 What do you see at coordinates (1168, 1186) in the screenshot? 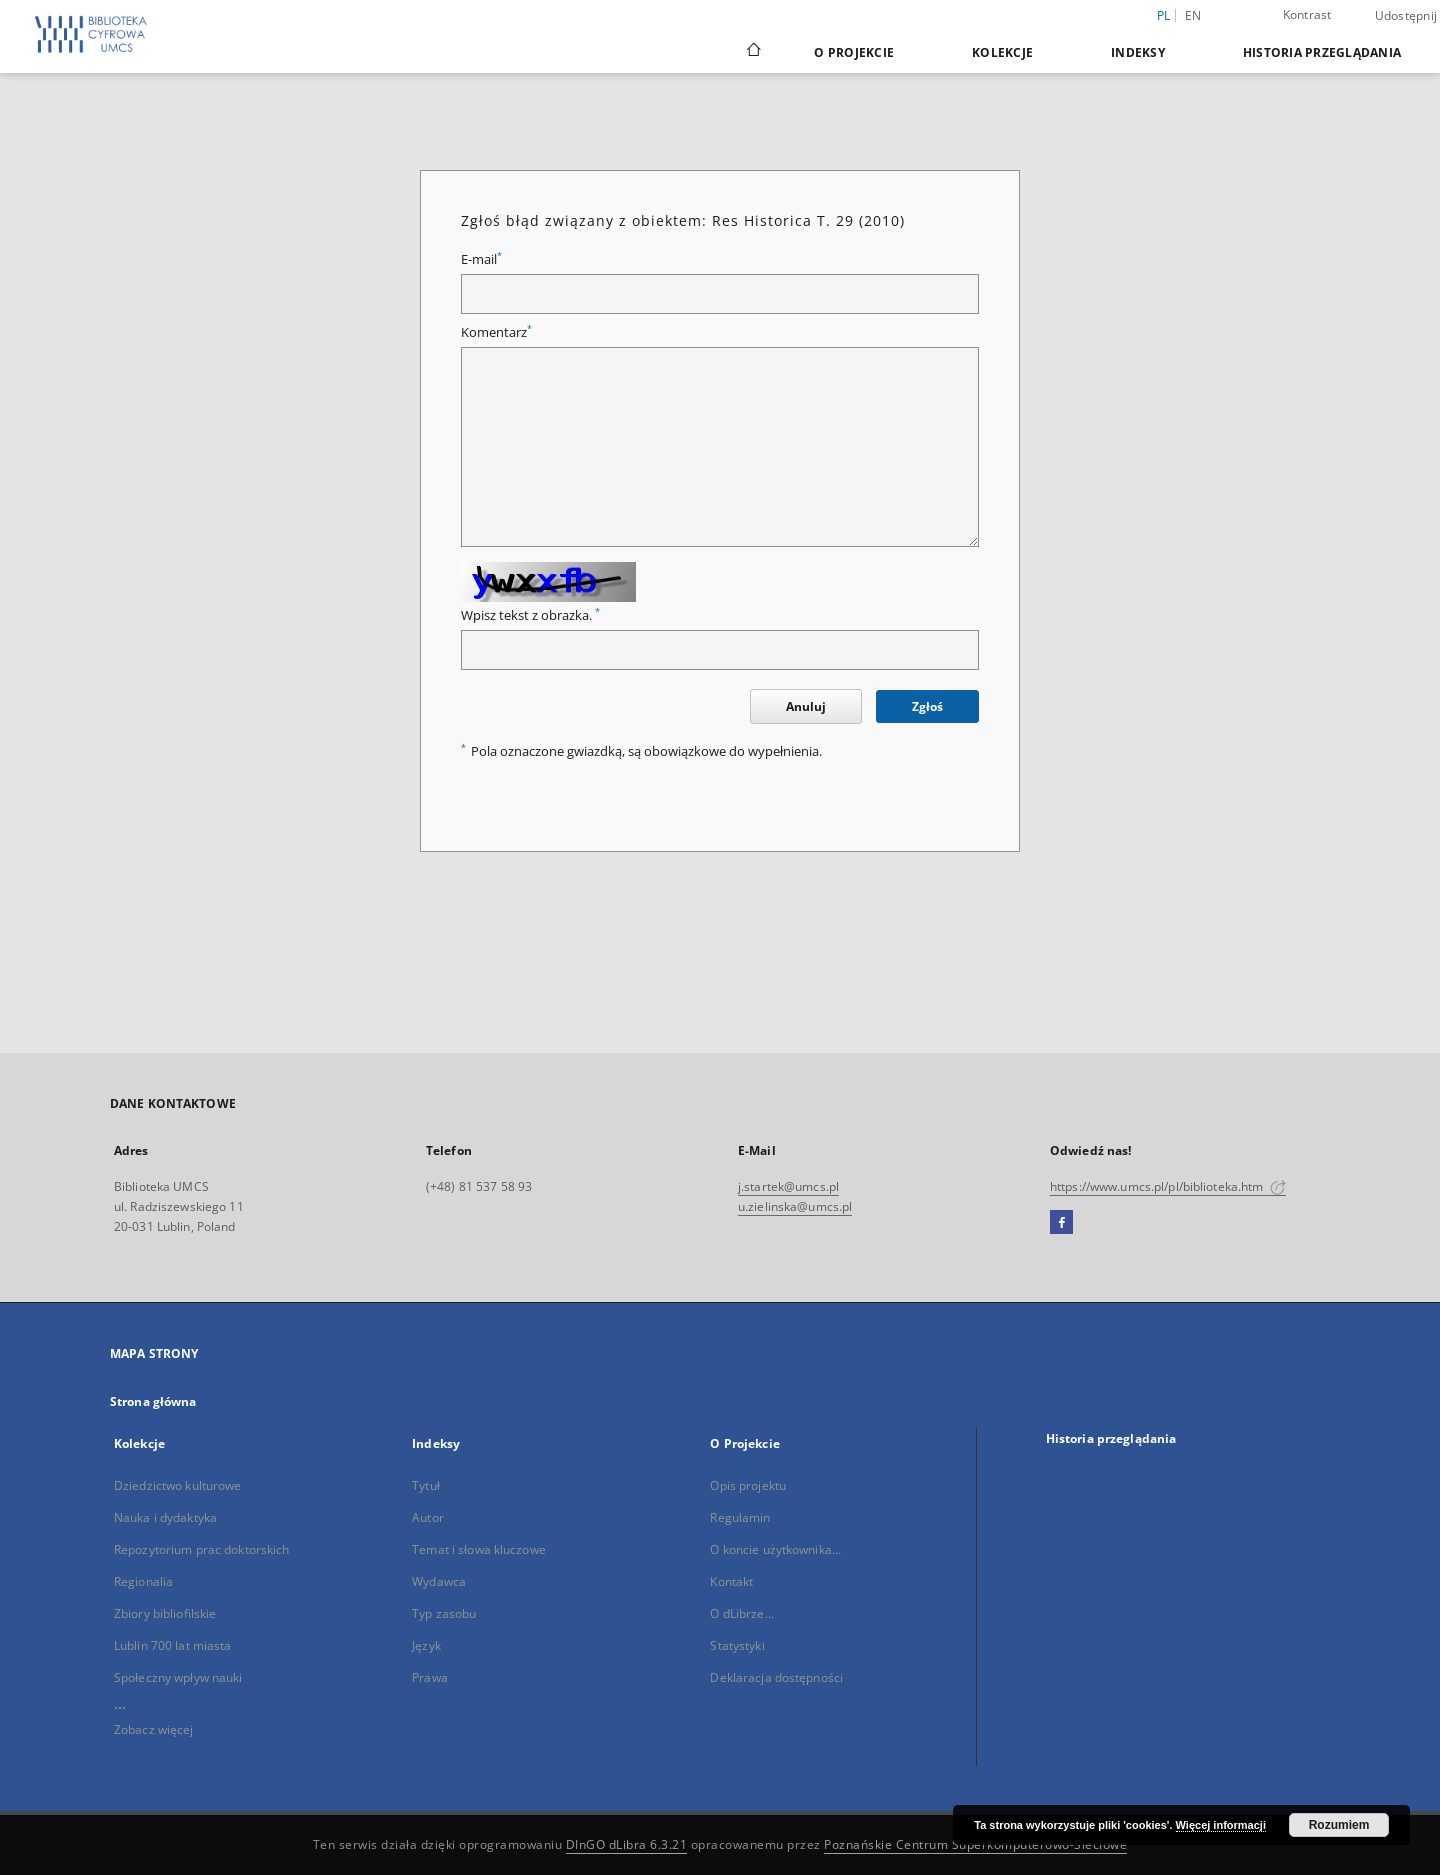
I see `https://www.umcs.pl/pl/biblioteka.htm` at bounding box center [1168, 1186].